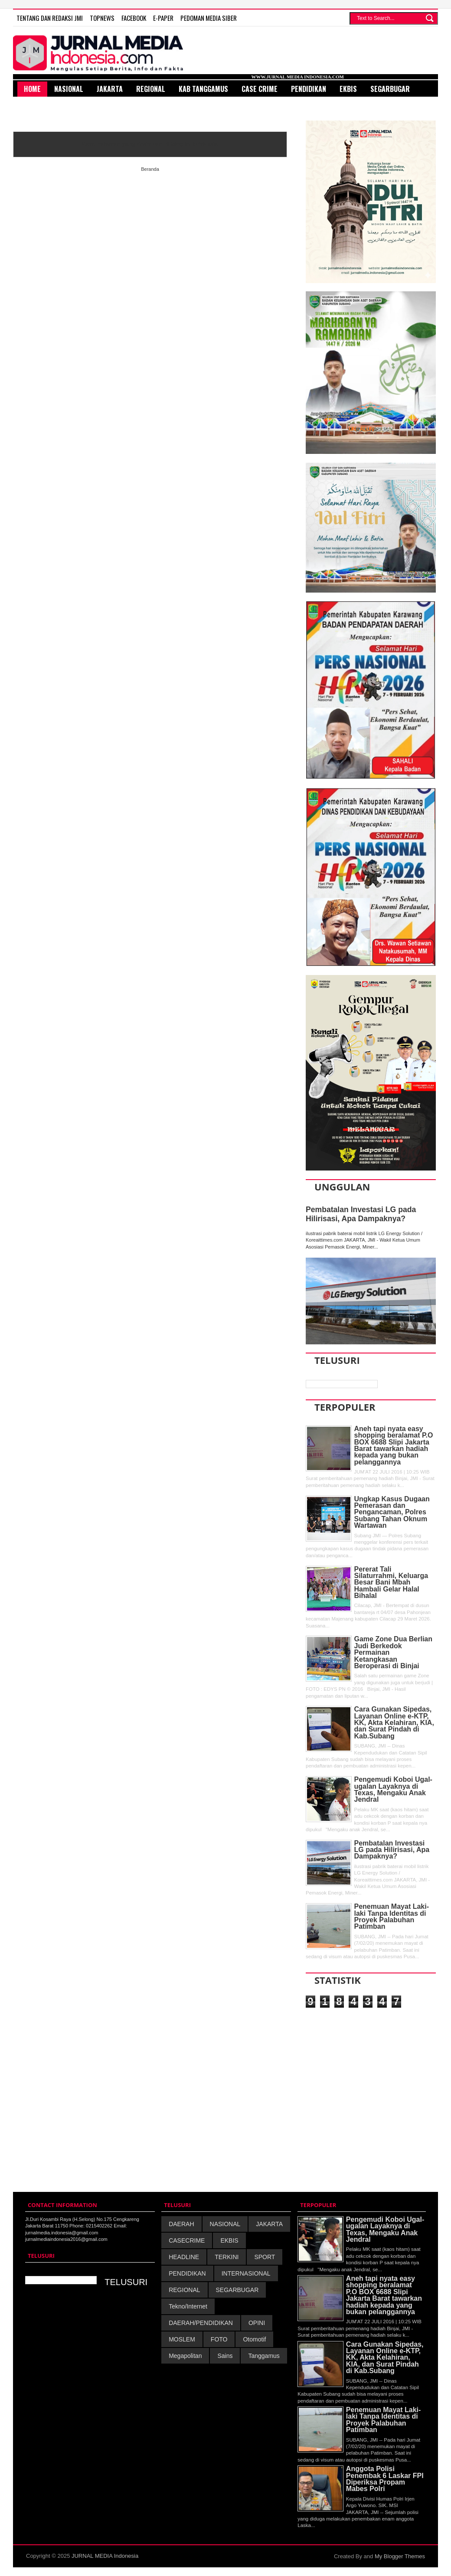 This screenshot has height=2576, width=451. I want to click on Sains, so click(224, 2355).